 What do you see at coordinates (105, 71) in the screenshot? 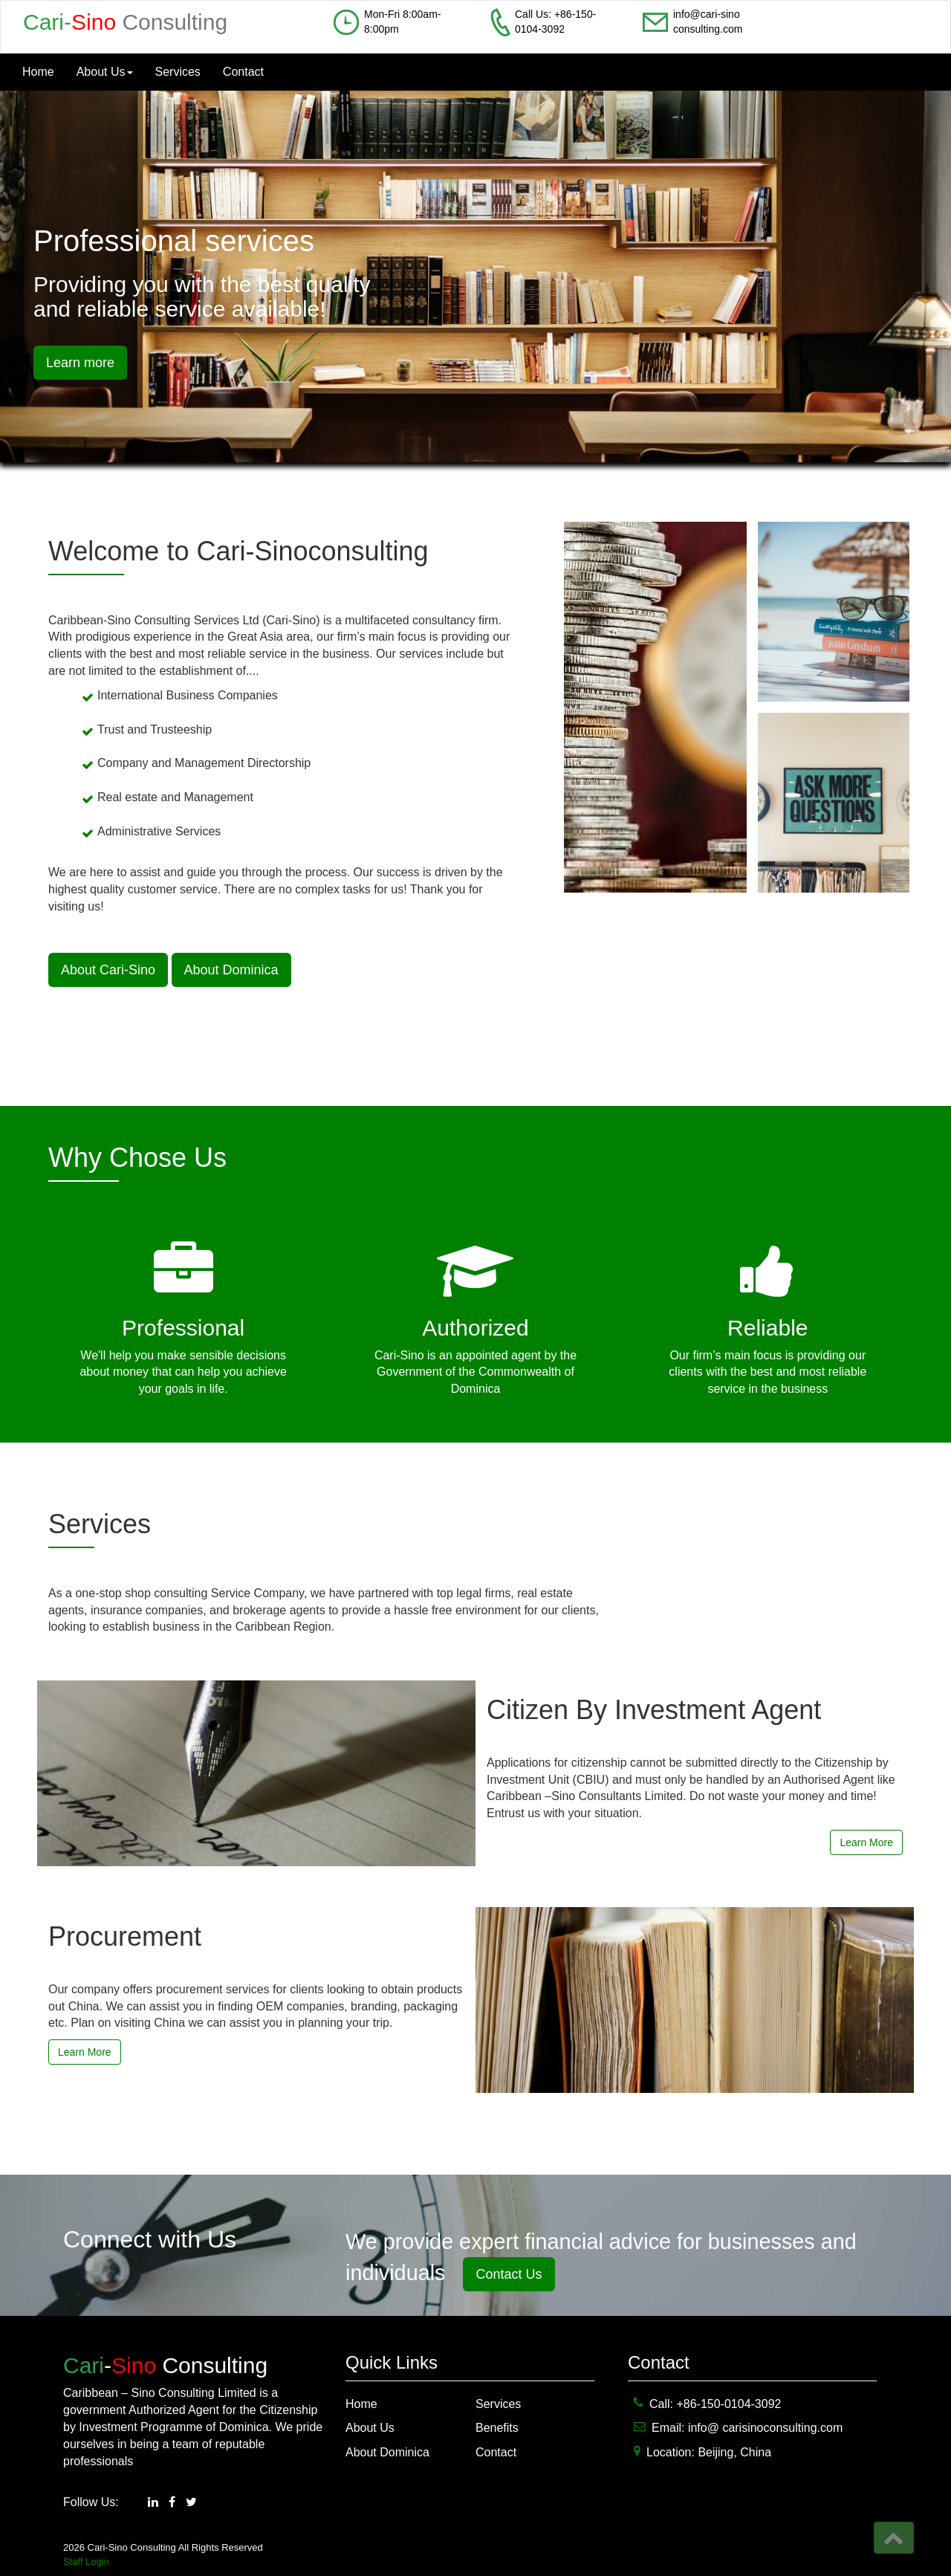
I see `About Us` at bounding box center [105, 71].